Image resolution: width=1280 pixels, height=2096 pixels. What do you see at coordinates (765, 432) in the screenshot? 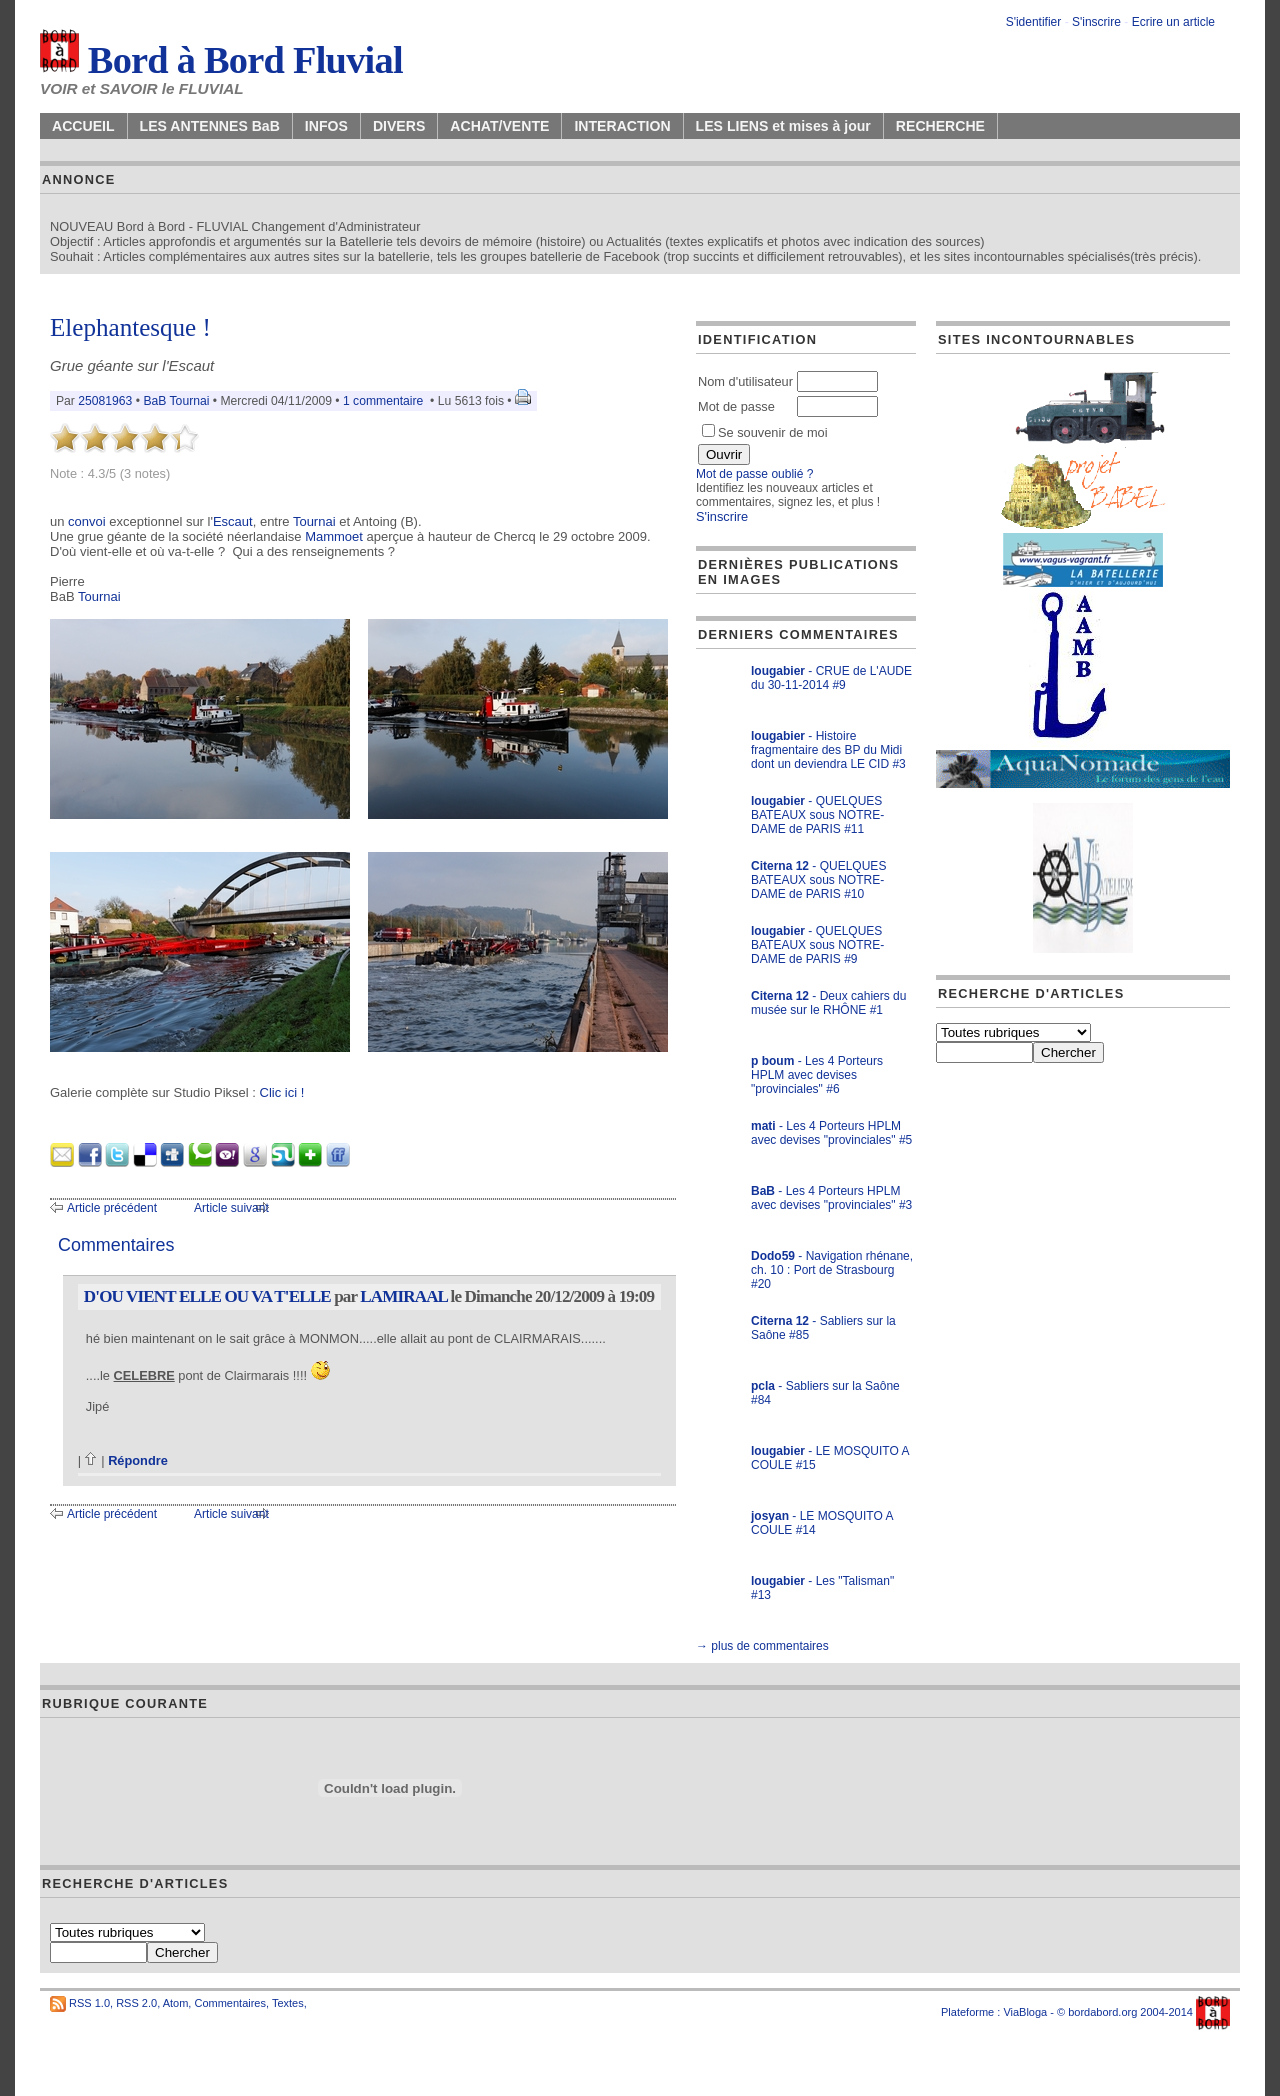
I see `Se souvenir de moi` at bounding box center [765, 432].